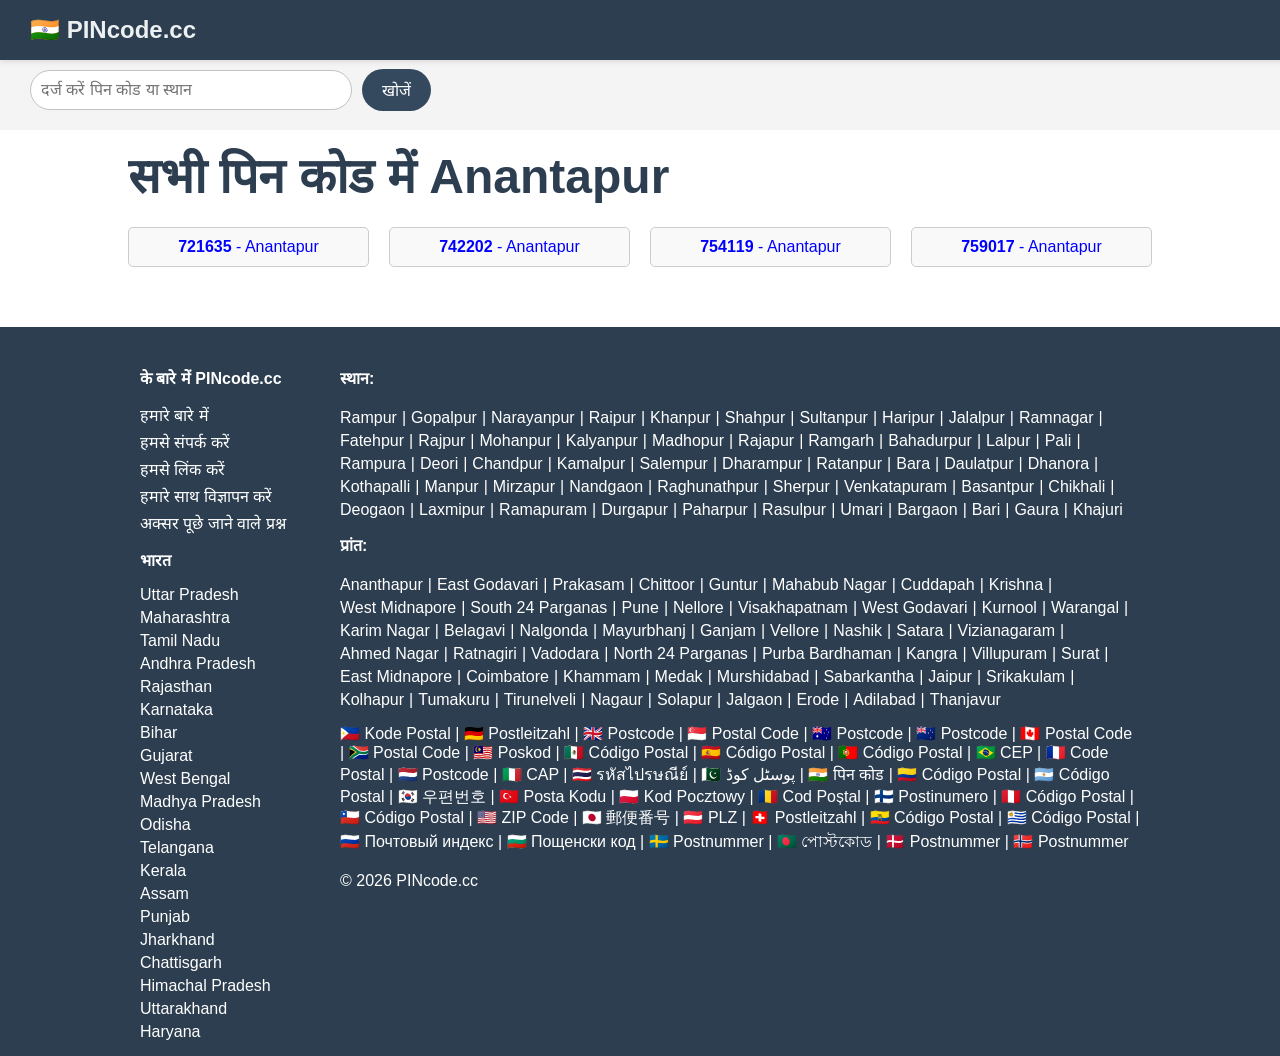 The image size is (1280, 1056). What do you see at coordinates (485, 653) in the screenshot?
I see `Ratnagiri` at bounding box center [485, 653].